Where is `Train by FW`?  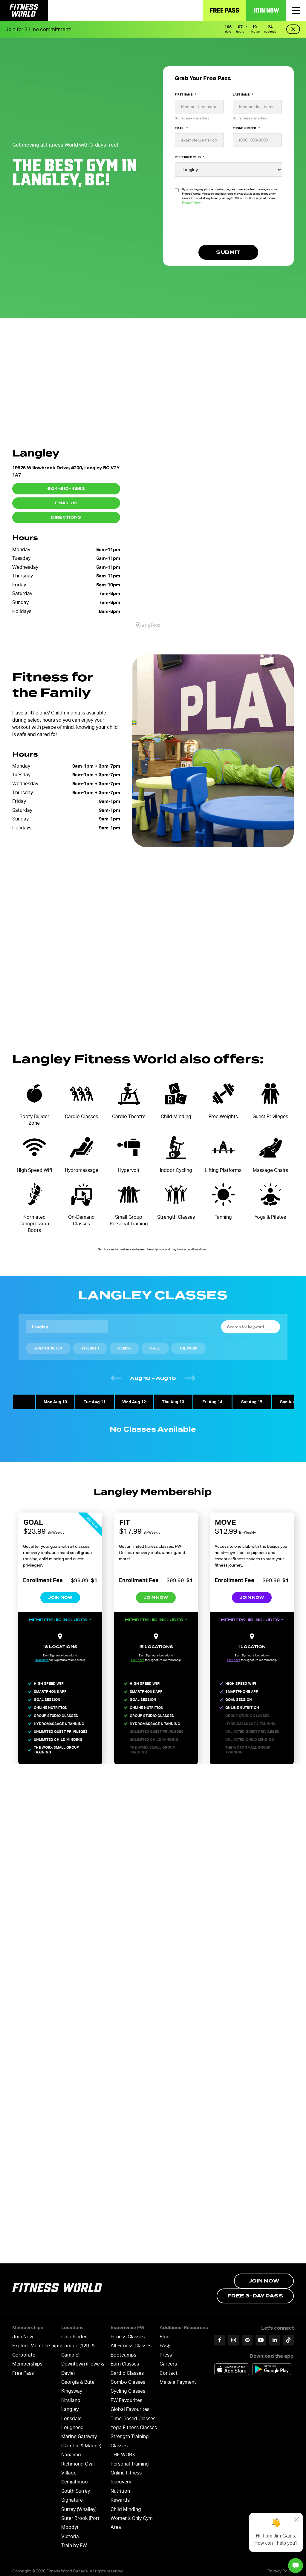
Train by FW is located at coordinates (74, 2541).